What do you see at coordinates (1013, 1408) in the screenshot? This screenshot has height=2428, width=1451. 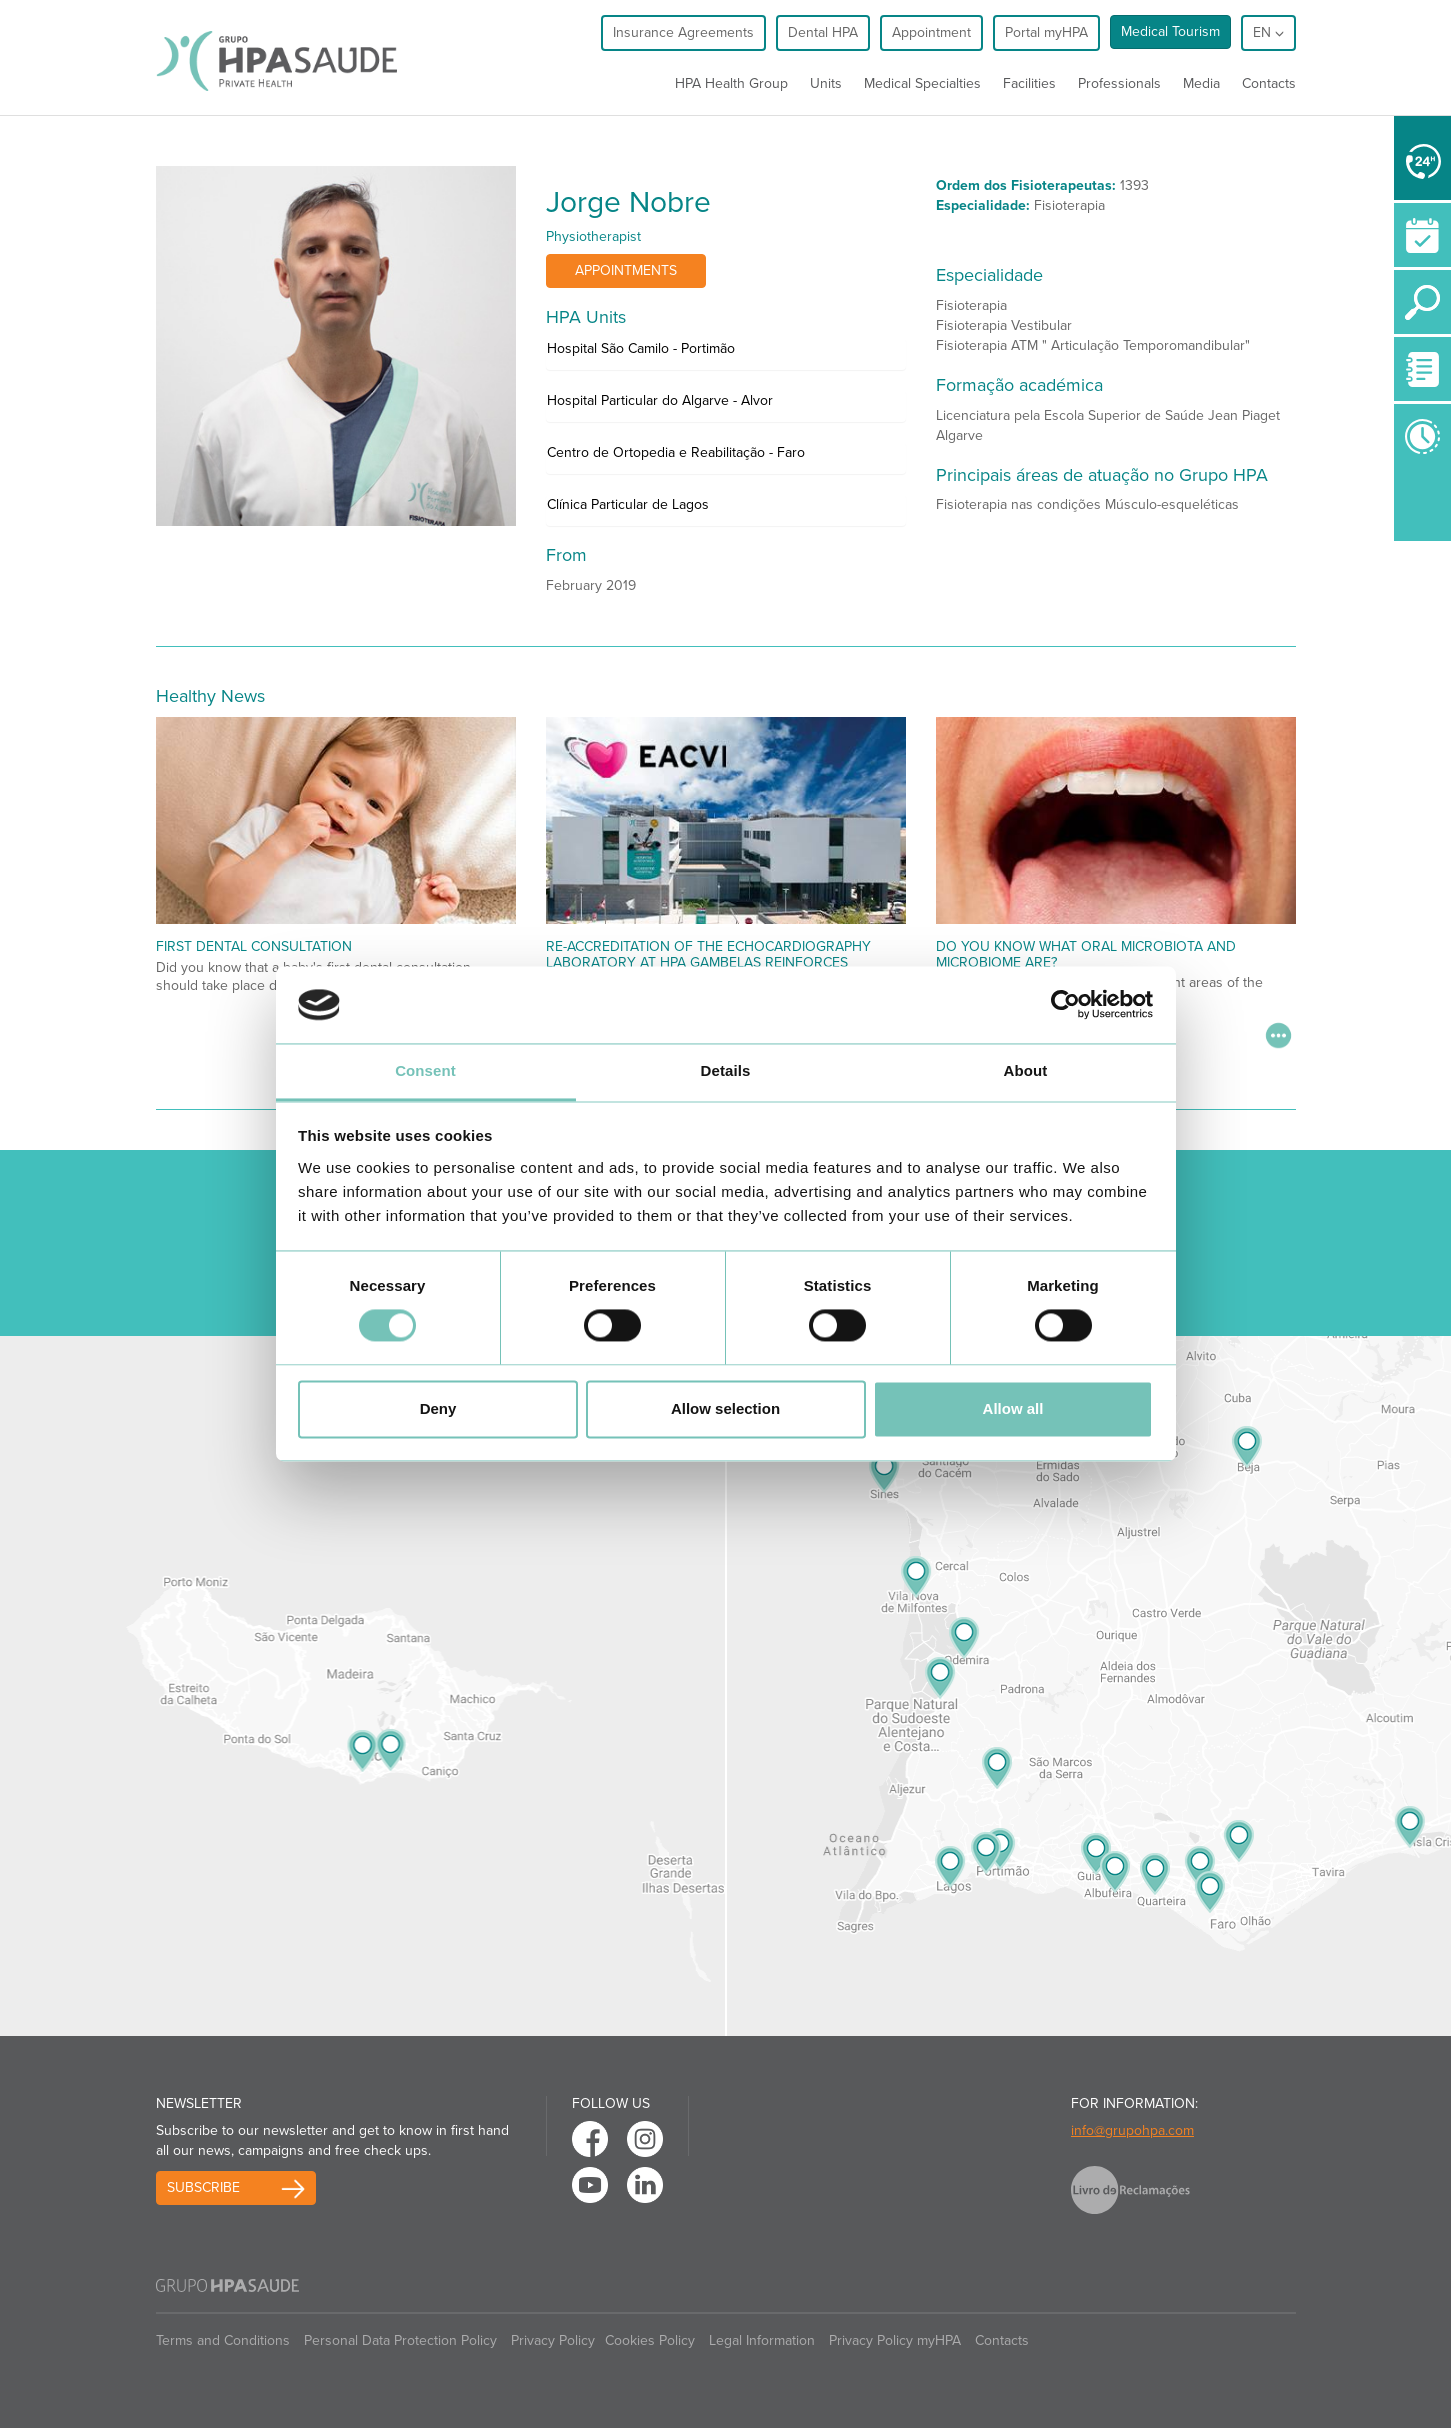 I see `Allow all` at bounding box center [1013, 1408].